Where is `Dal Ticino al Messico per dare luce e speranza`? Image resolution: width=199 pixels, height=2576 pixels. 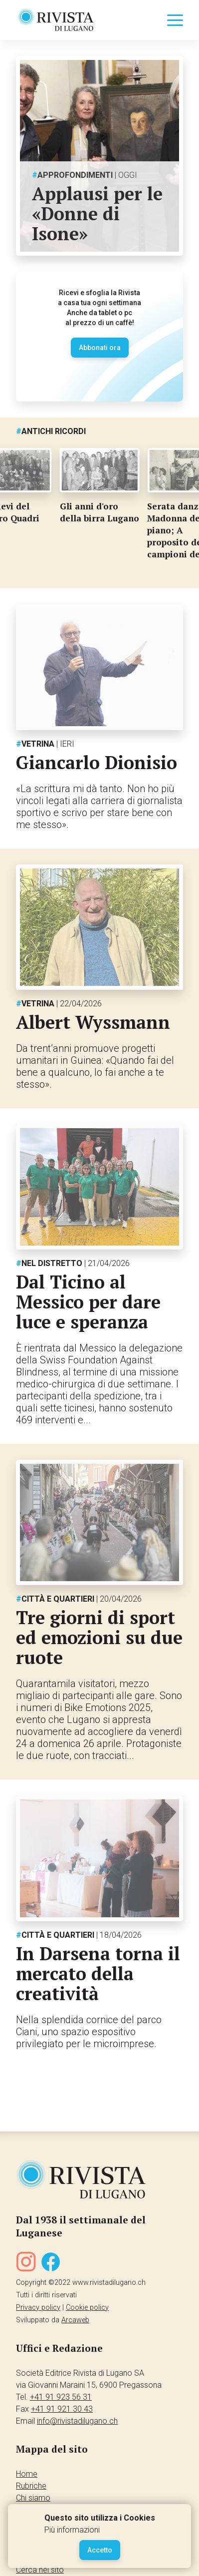
Dal Ticino al Messico per dare luce e speranza is located at coordinates (88, 1301).